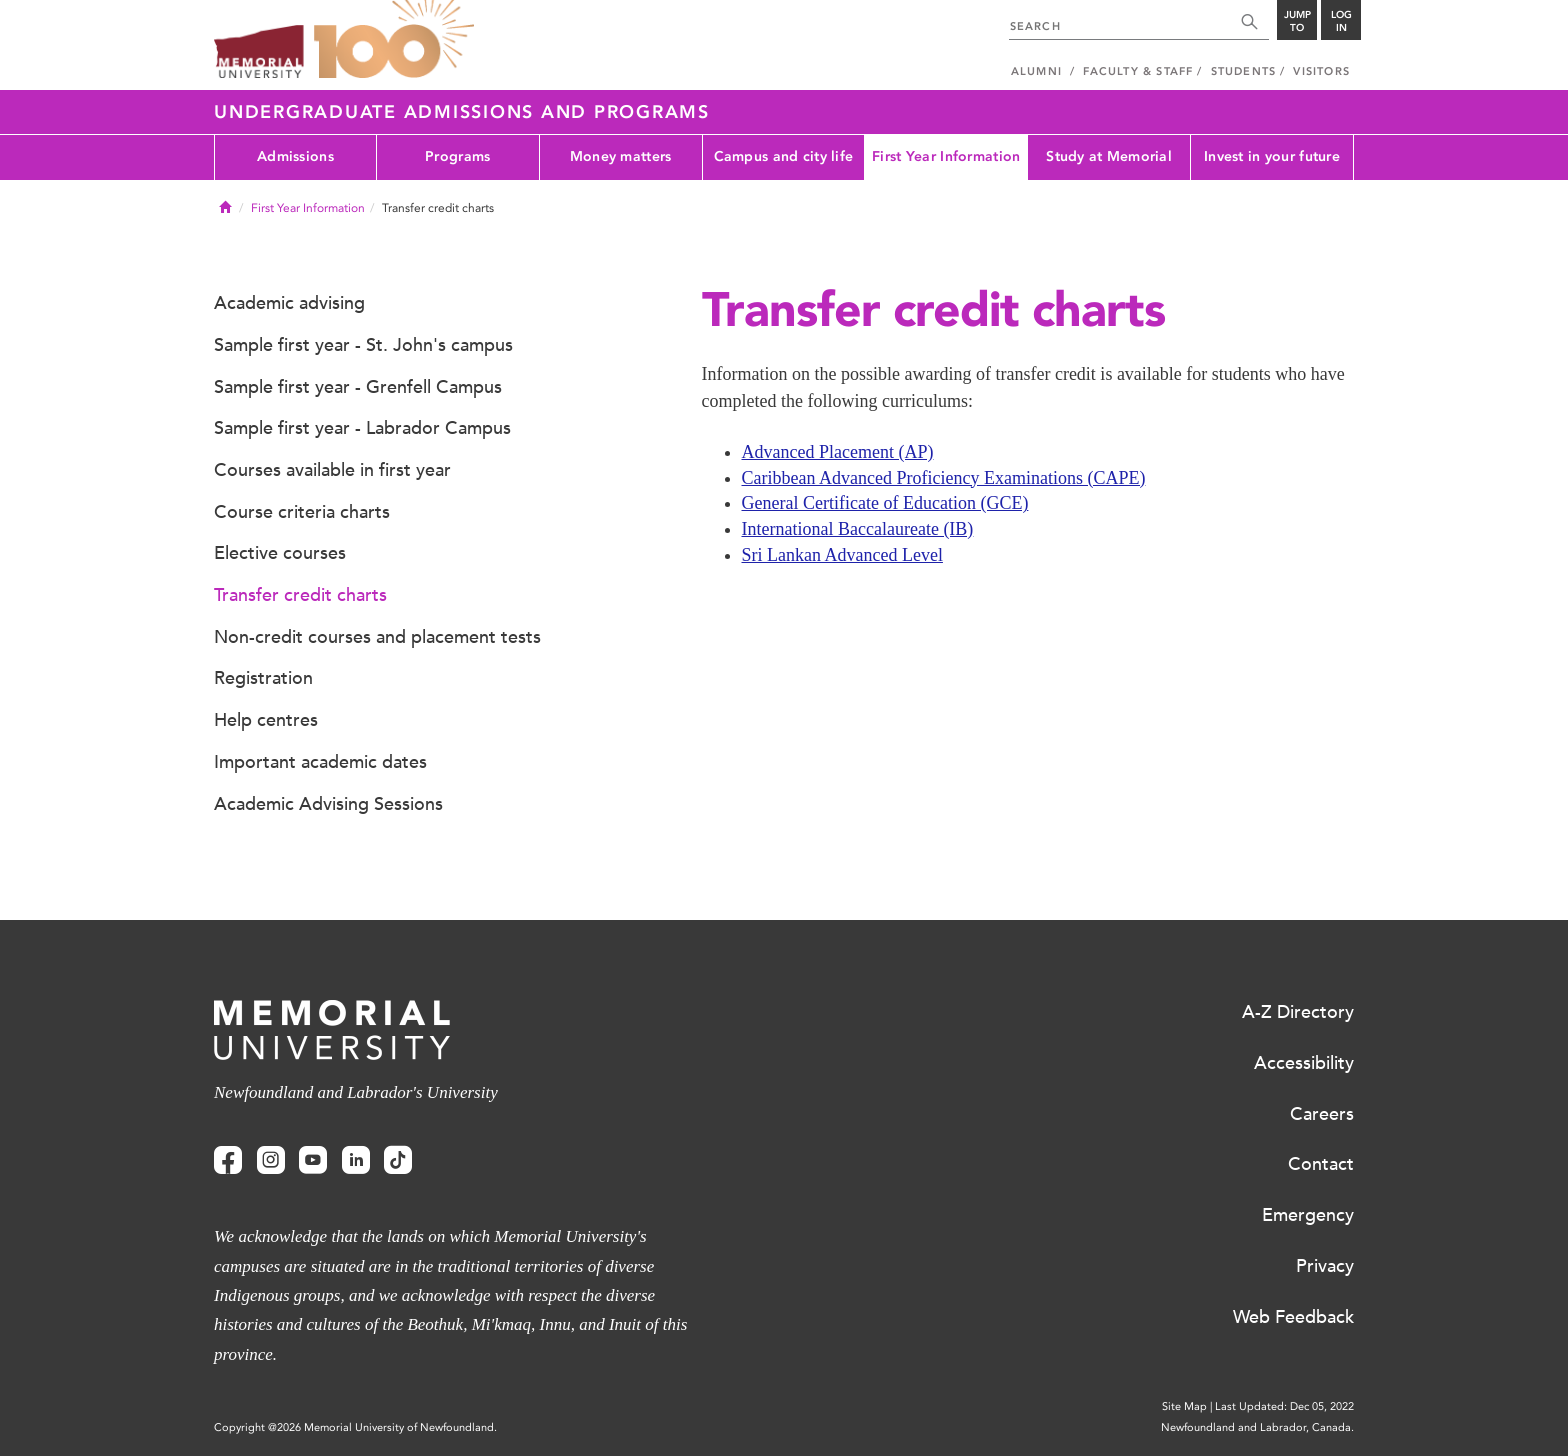 The height and width of the screenshot is (1456, 1568). What do you see at coordinates (263, 678) in the screenshot?
I see `Registration` at bounding box center [263, 678].